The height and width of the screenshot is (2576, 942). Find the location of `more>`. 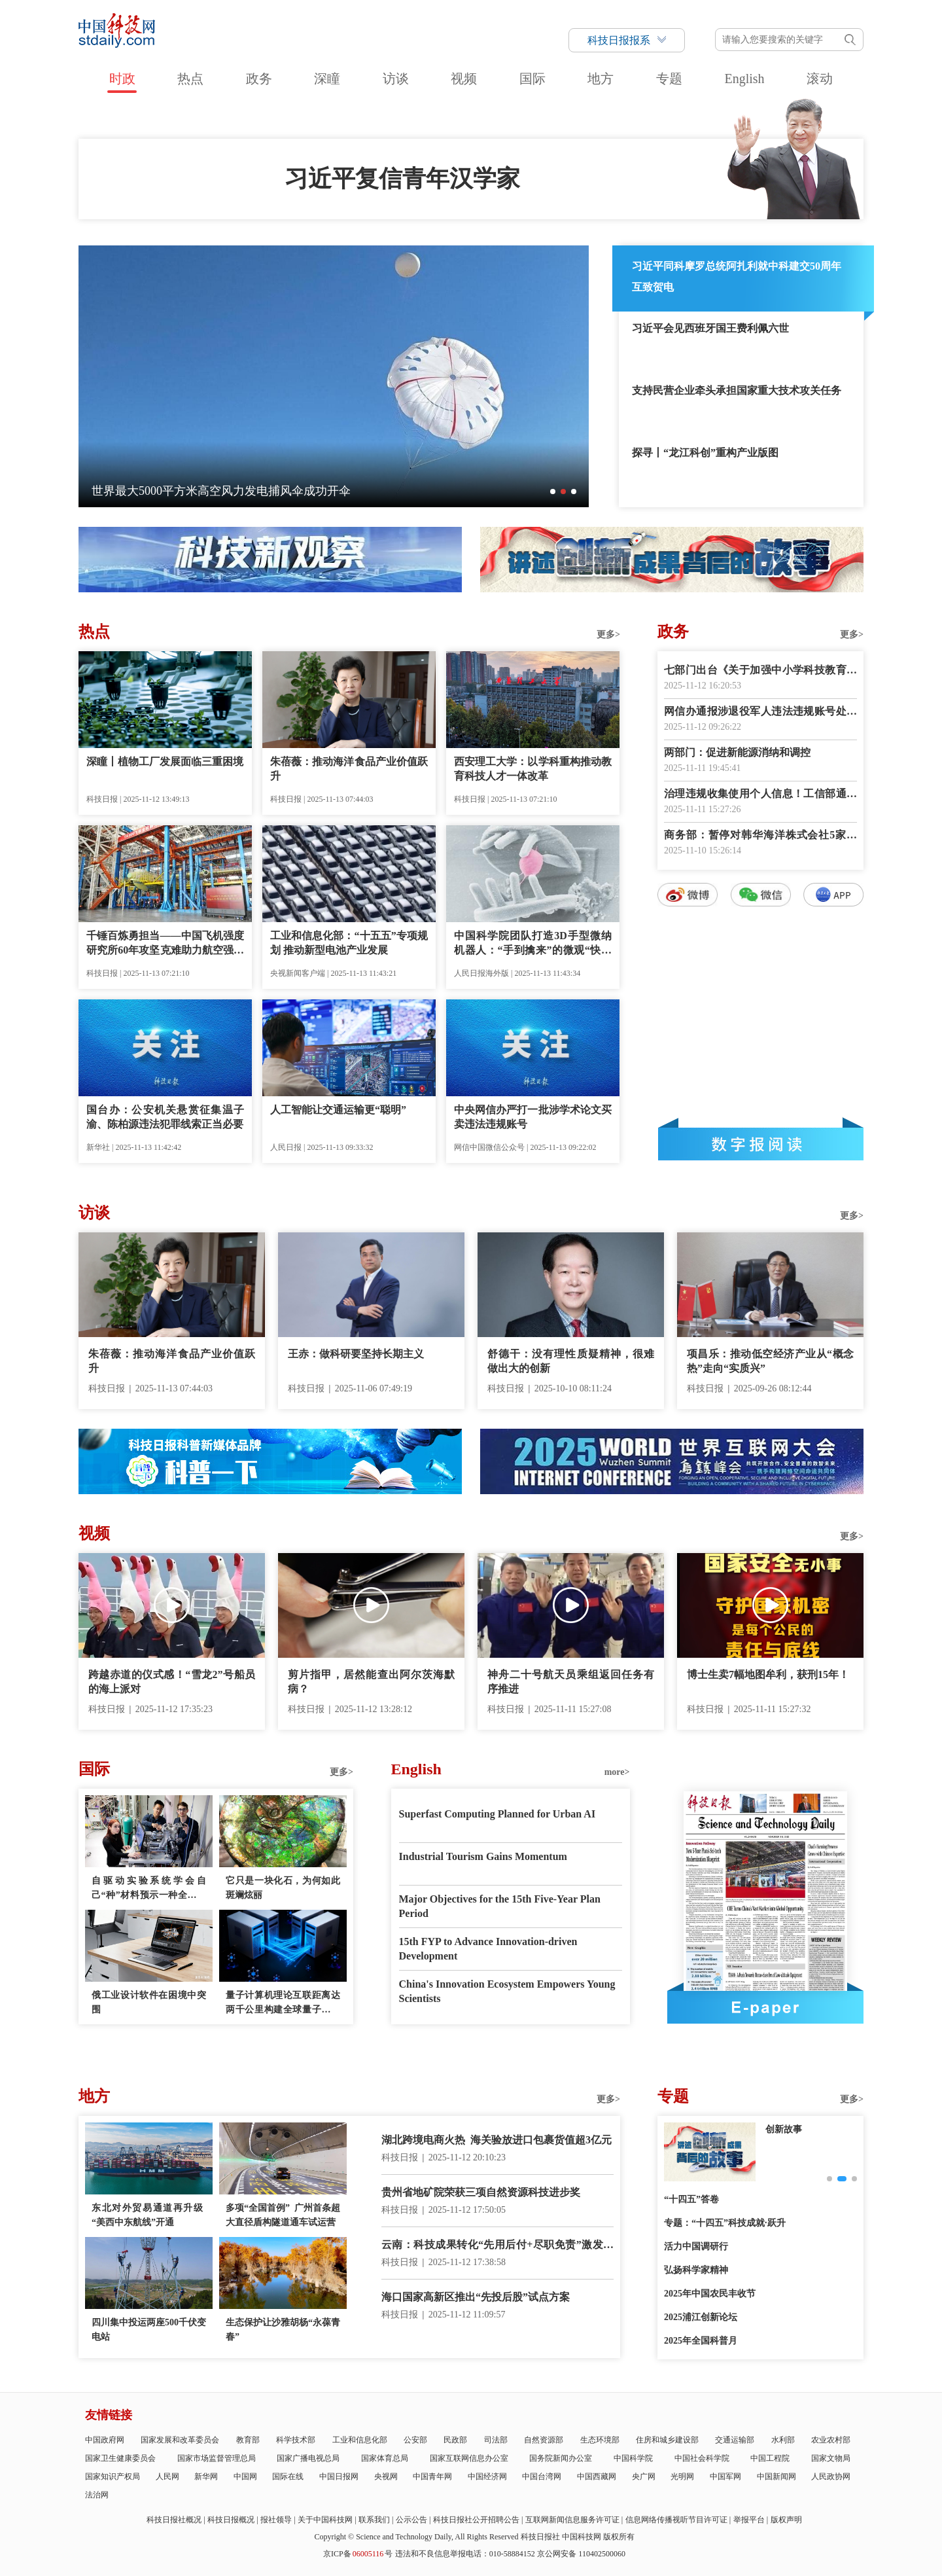

more> is located at coordinates (617, 1772).